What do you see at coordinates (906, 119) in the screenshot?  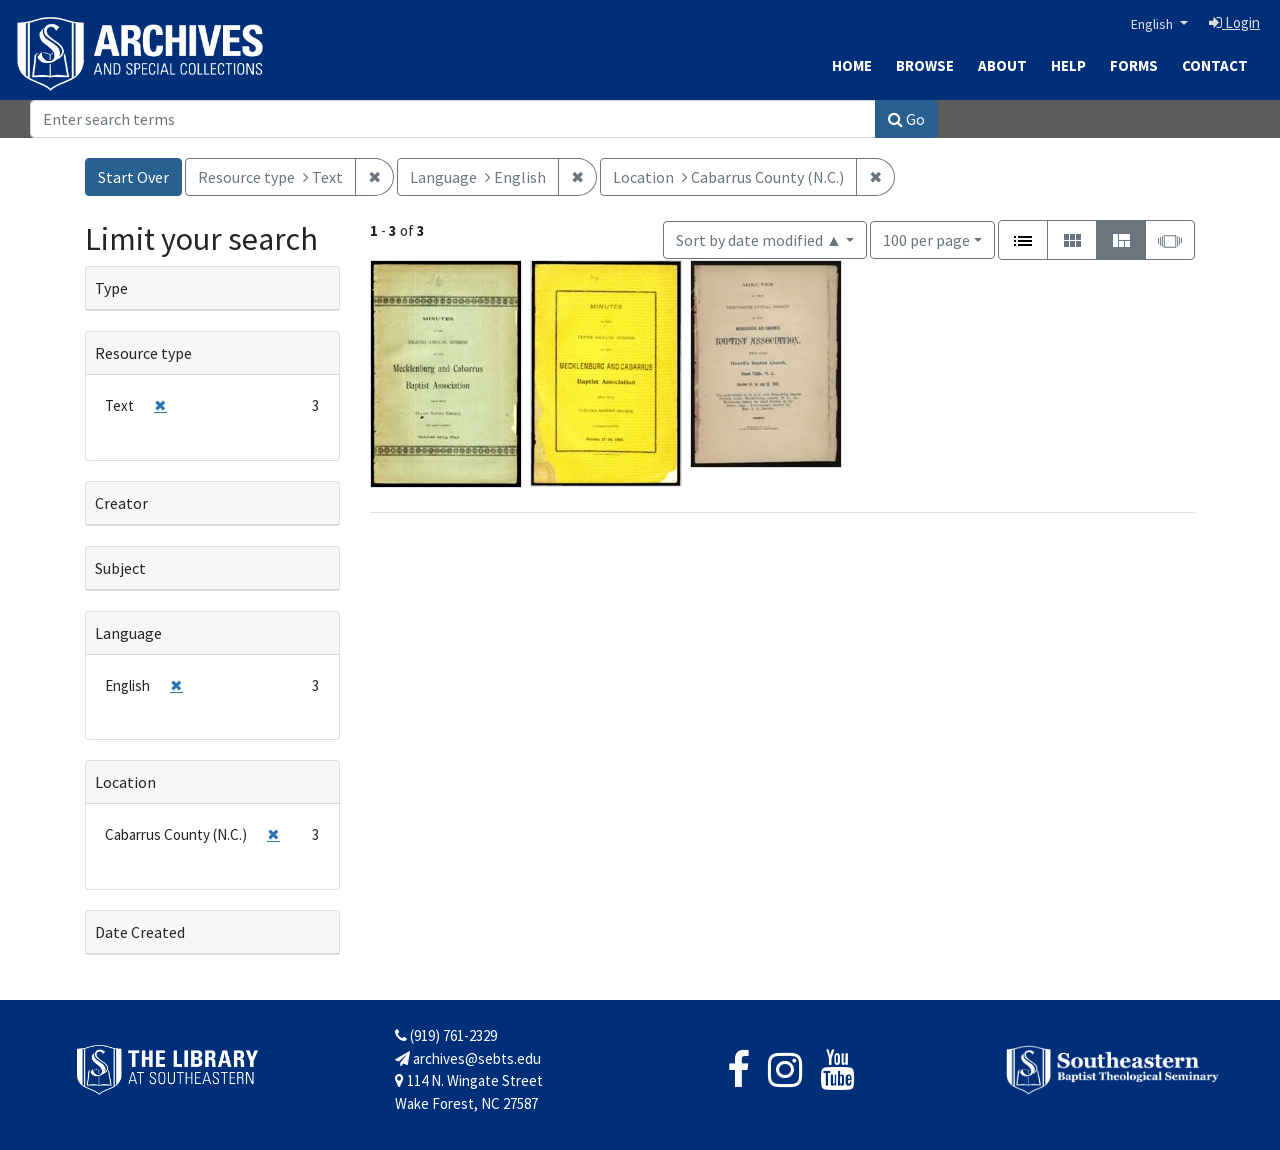 I see `Go` at bounding box center [906, 119].